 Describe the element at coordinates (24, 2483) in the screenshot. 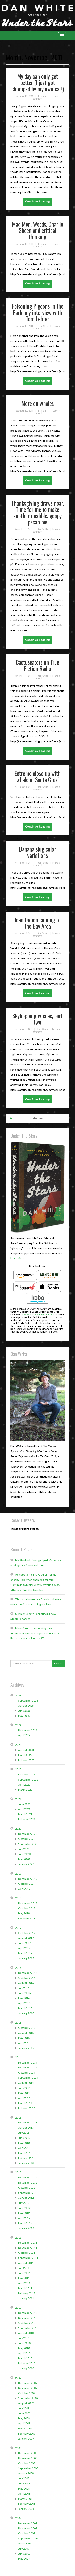

I see `June 2008` at that location.